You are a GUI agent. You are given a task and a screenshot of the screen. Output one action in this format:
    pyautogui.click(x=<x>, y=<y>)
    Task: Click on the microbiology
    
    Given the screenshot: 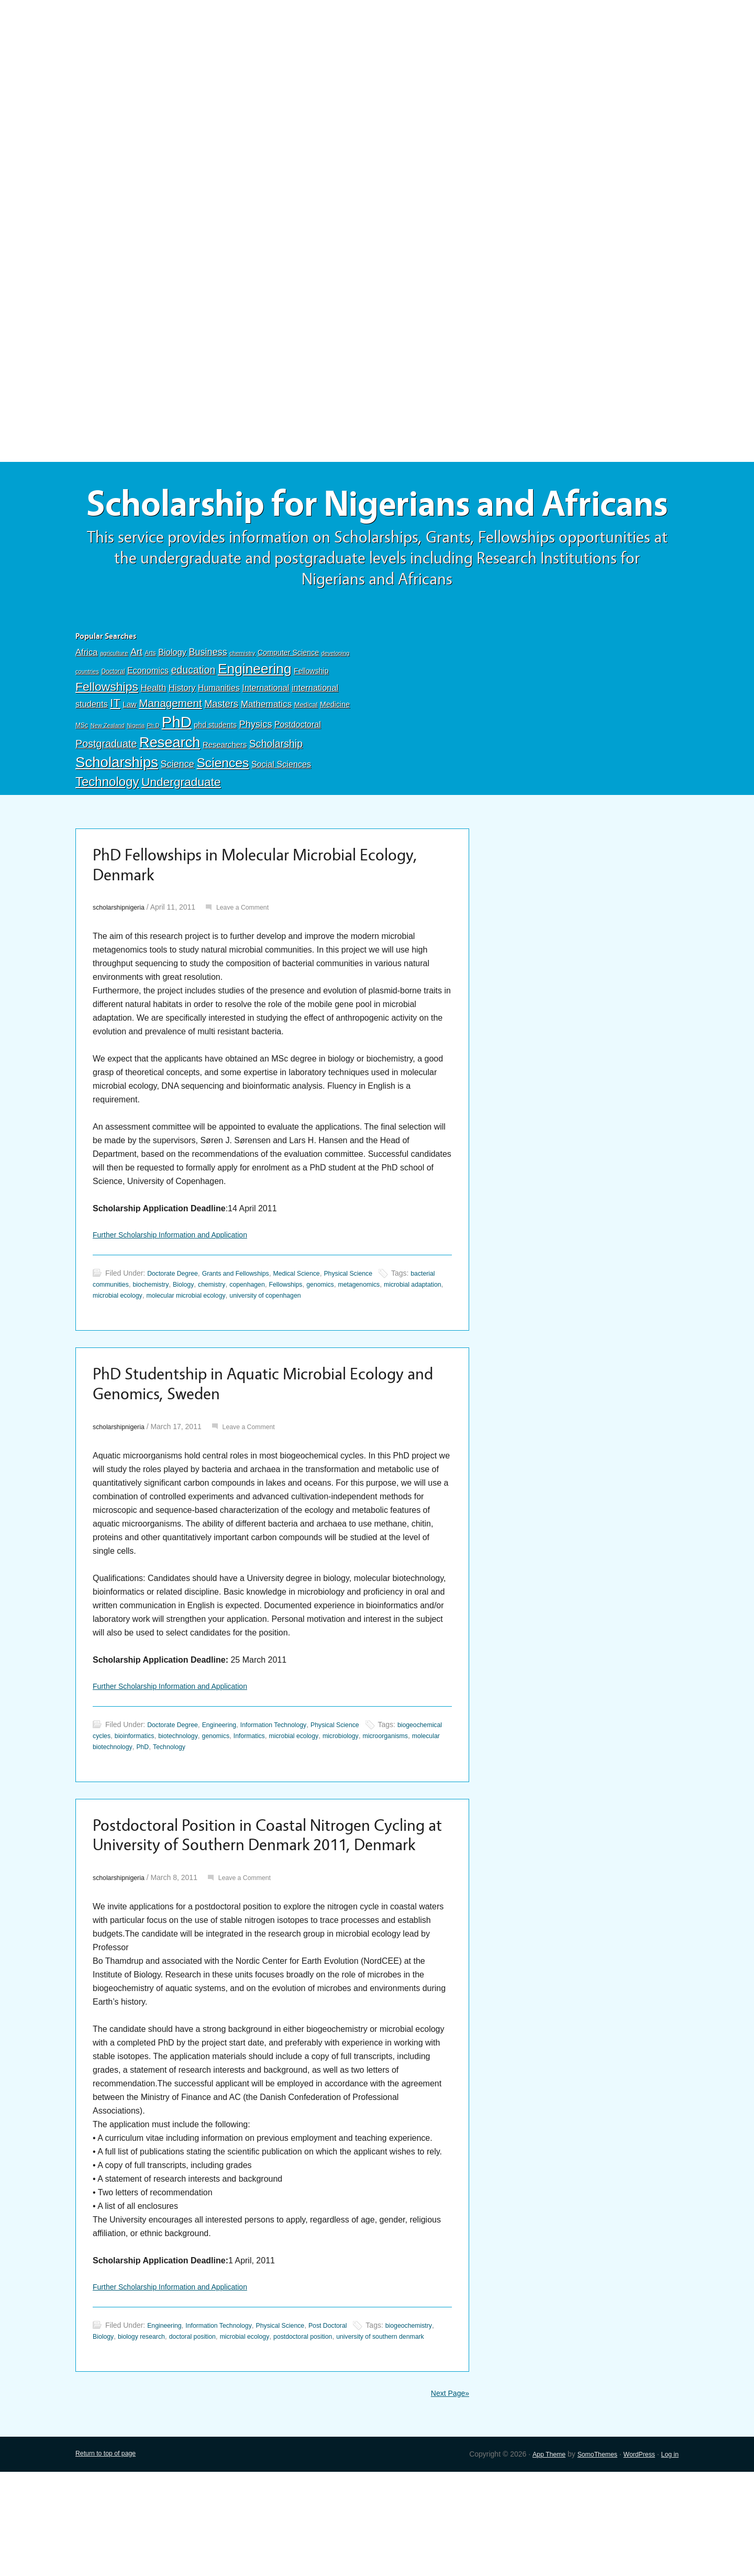 What is the action you would take?
    pyautogui.click(x=425, y=1797)
    